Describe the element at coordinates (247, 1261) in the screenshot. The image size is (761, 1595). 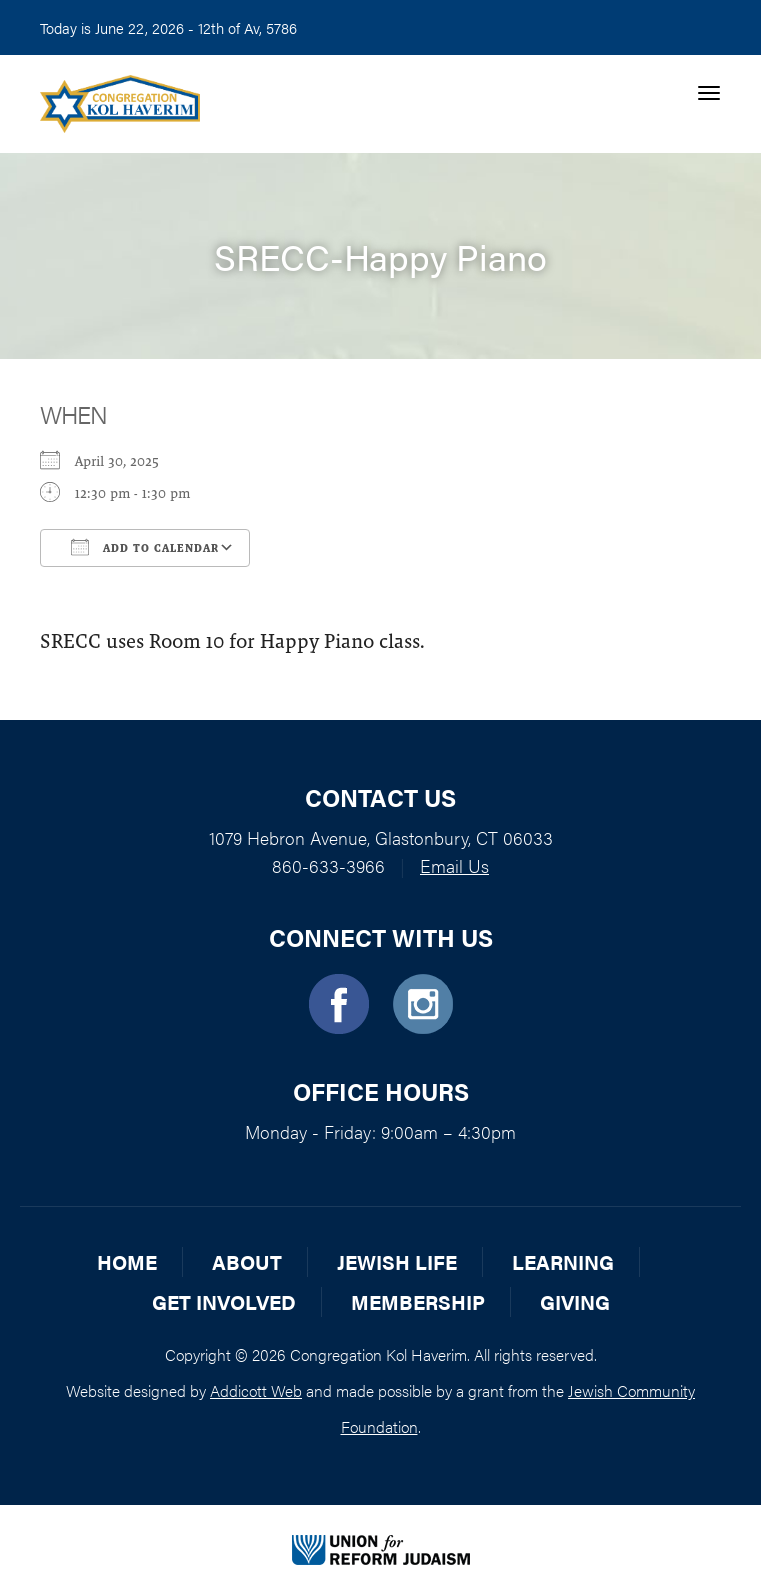
I see `About` at that location.